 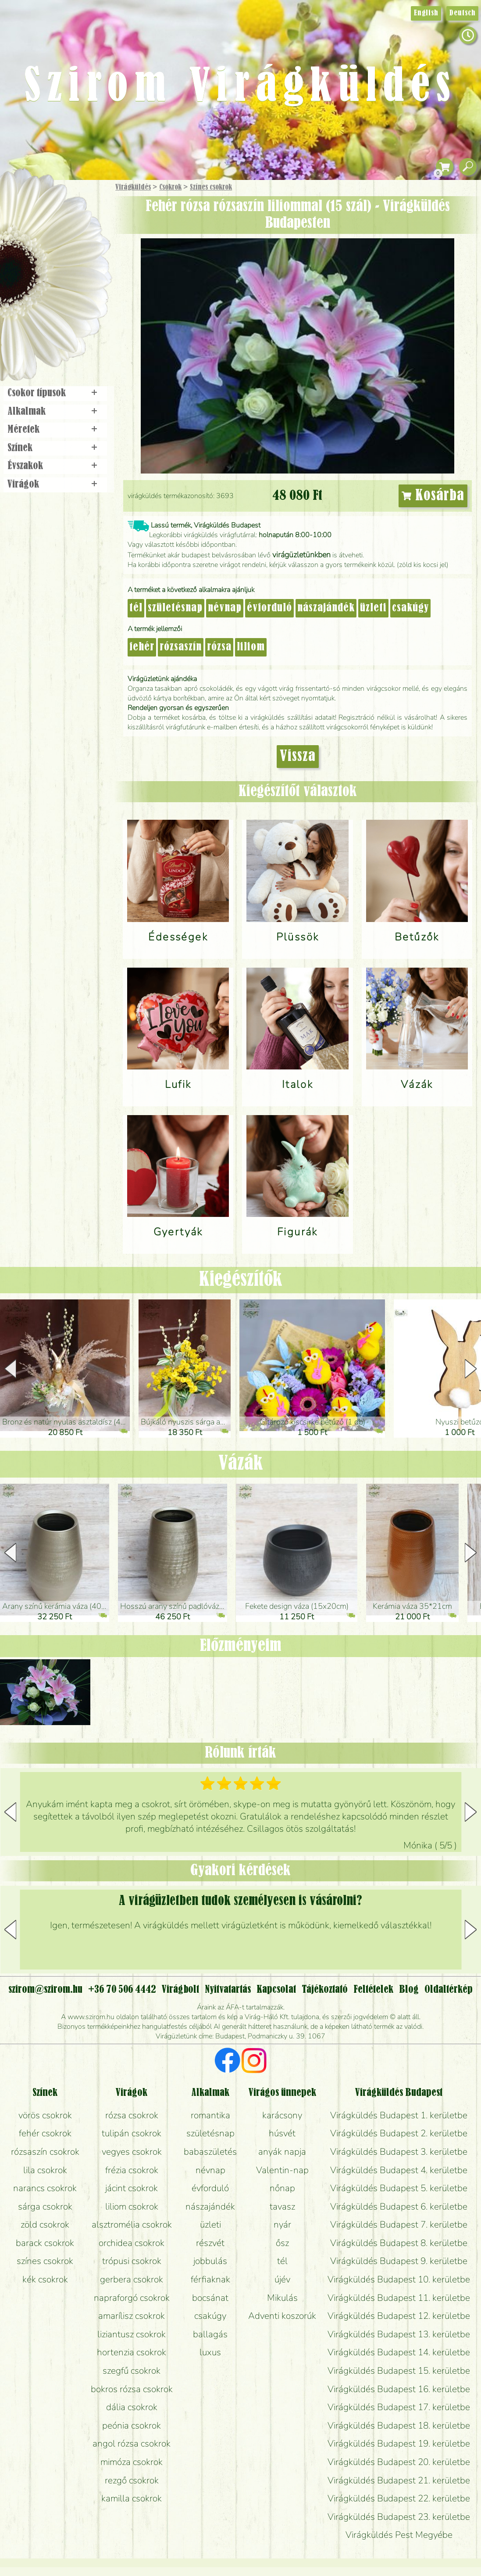 What do you see at coordinates (282, 2279) in the screenshot?
I see `újév` at bounding box center [282, 2279].